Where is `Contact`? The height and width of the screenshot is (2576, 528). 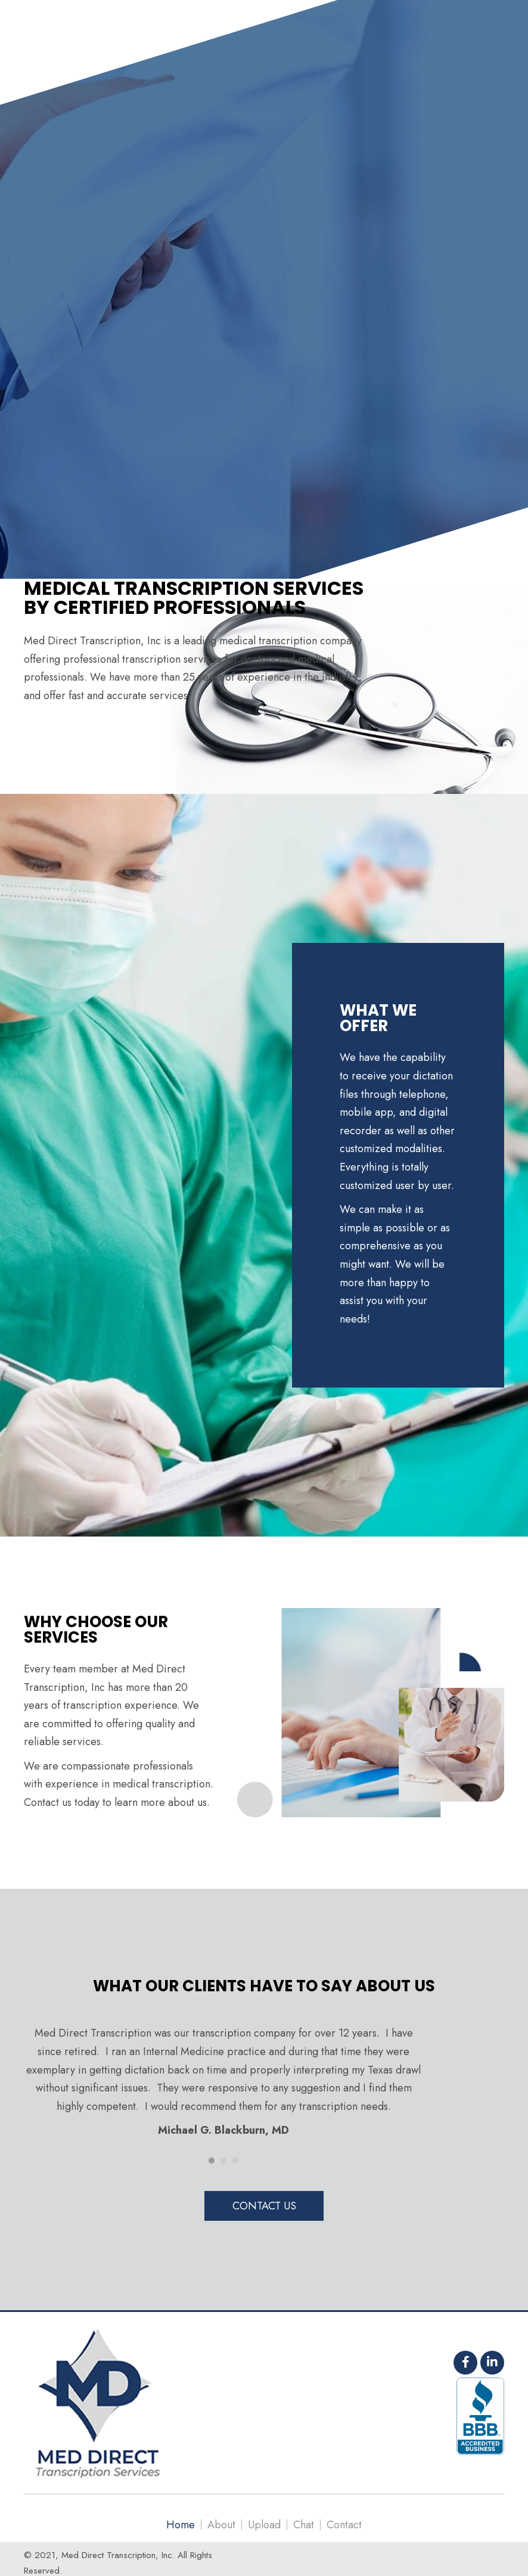 Contact is located at coordinates (344, 2524).